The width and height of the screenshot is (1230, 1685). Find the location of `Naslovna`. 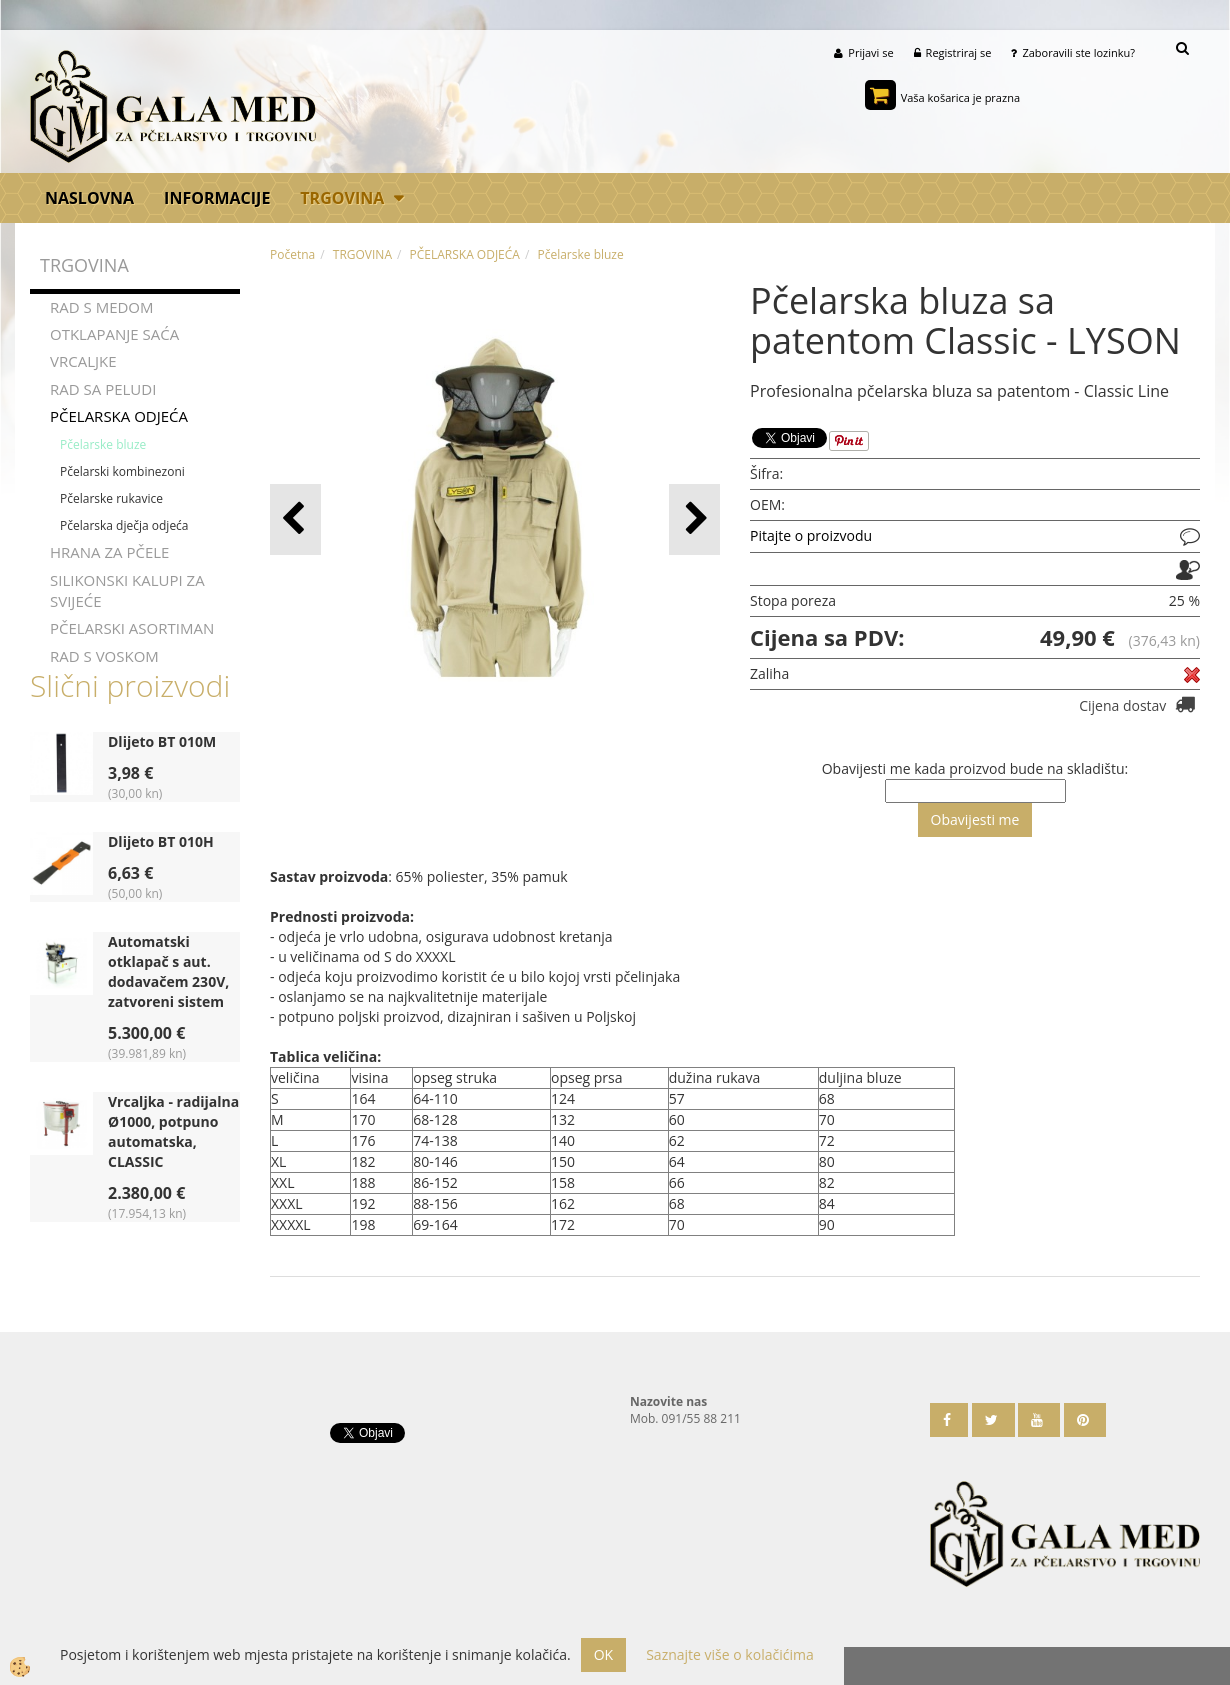

Naslovna is located at coordinates (89, 198).